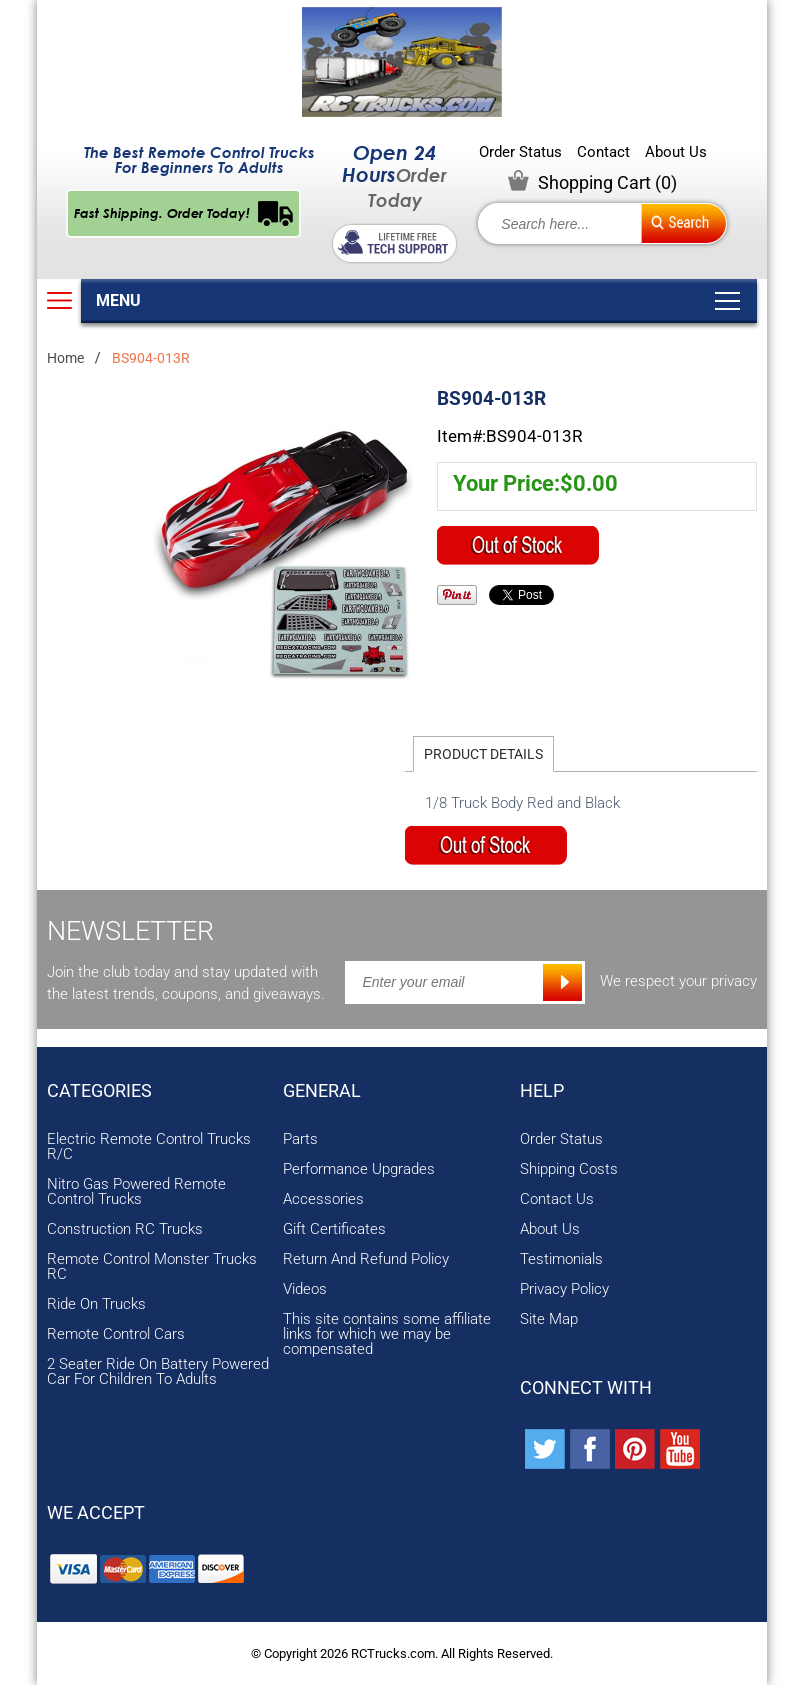 The image size is (803, 1685). What do you see at coordinates (483, 754) in the screenshot?
I see `Product Details` at bounding box center [483, 754].